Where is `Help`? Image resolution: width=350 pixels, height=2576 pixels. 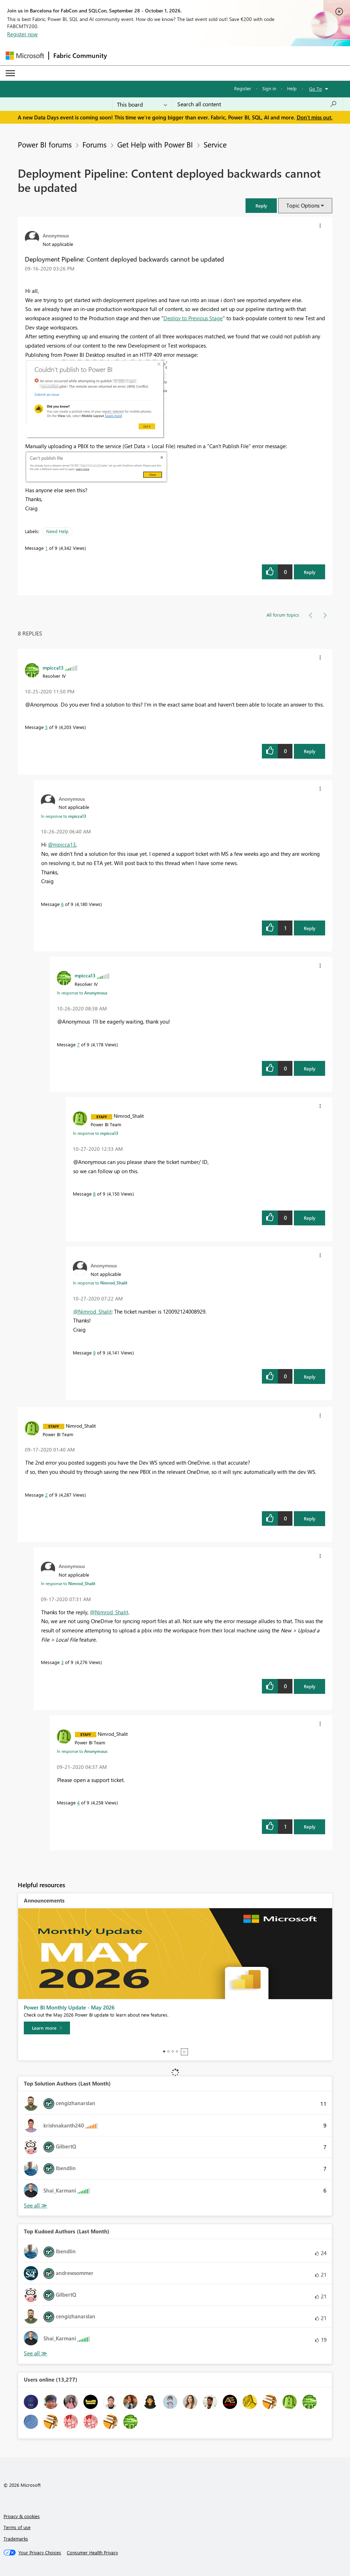
Help is located at coordinates (292, 88).